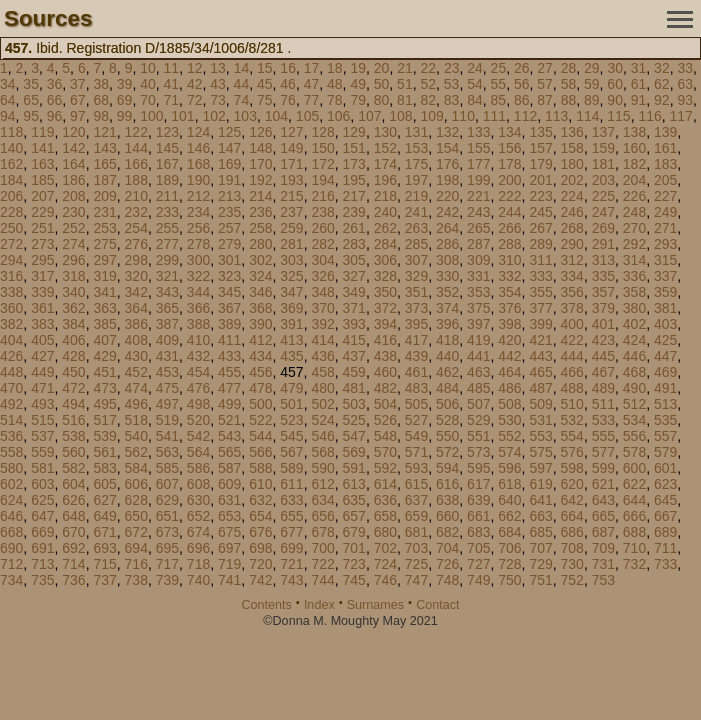  What do you see at coordinates (73, 500) in the screenshot?
I see `626` at bounding box center [73, 500].